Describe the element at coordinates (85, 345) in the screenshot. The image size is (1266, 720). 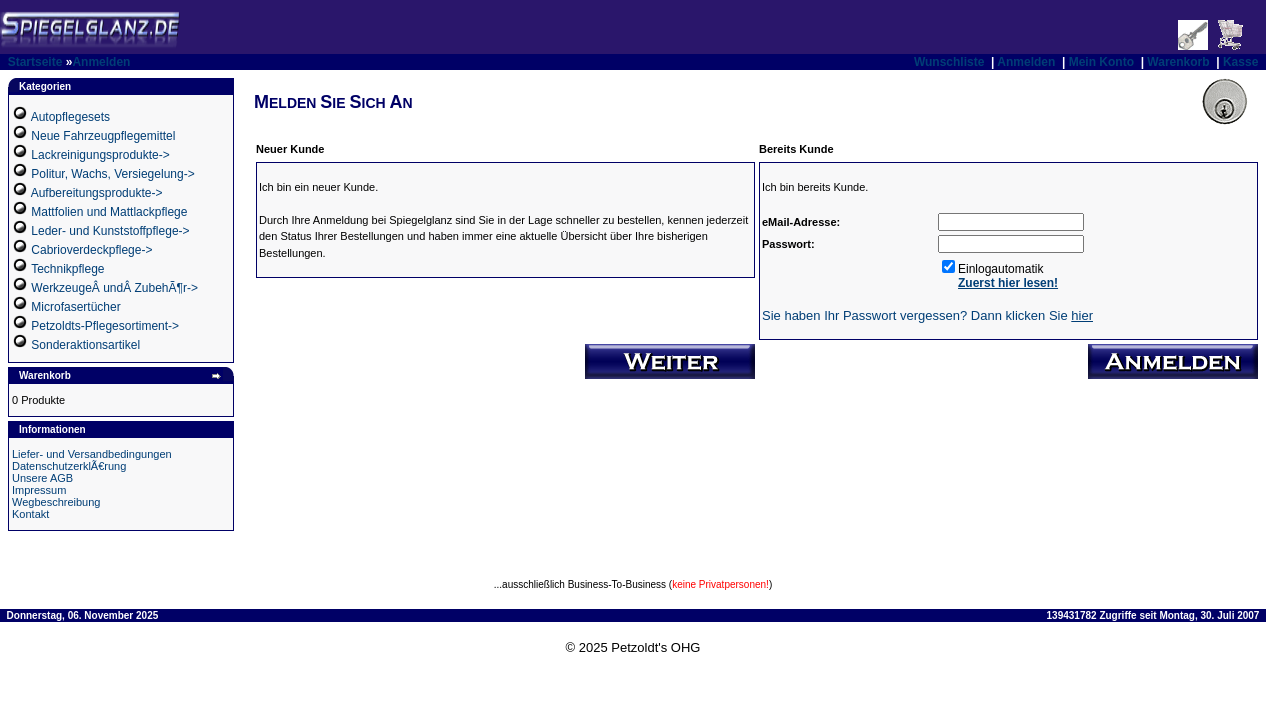
I see `Sonderaktionsartikel` at that location.